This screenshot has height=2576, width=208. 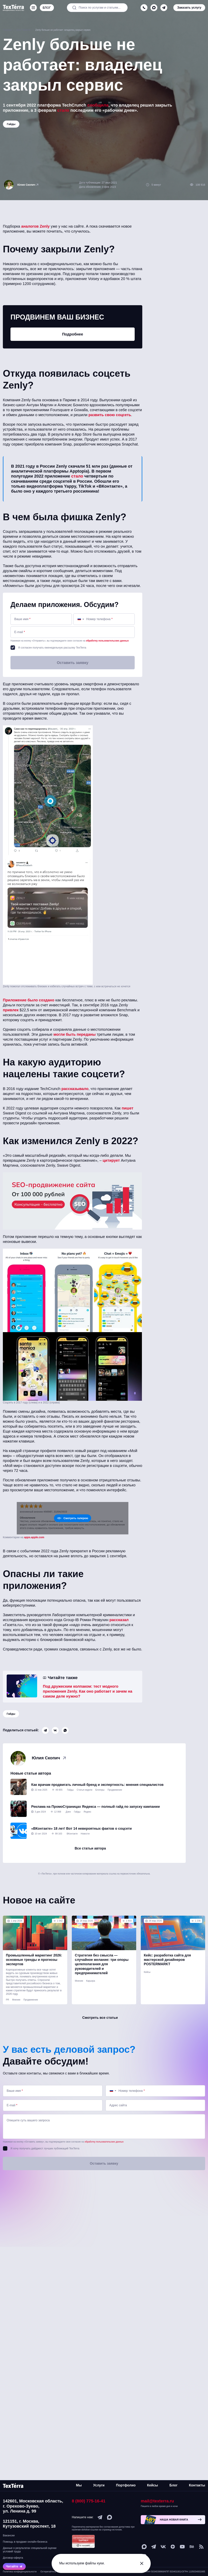 What do you see at coordinates (172, 2546) in the screenshot?
I see `[ya-dzen]` at bounding box center [172, 2546].